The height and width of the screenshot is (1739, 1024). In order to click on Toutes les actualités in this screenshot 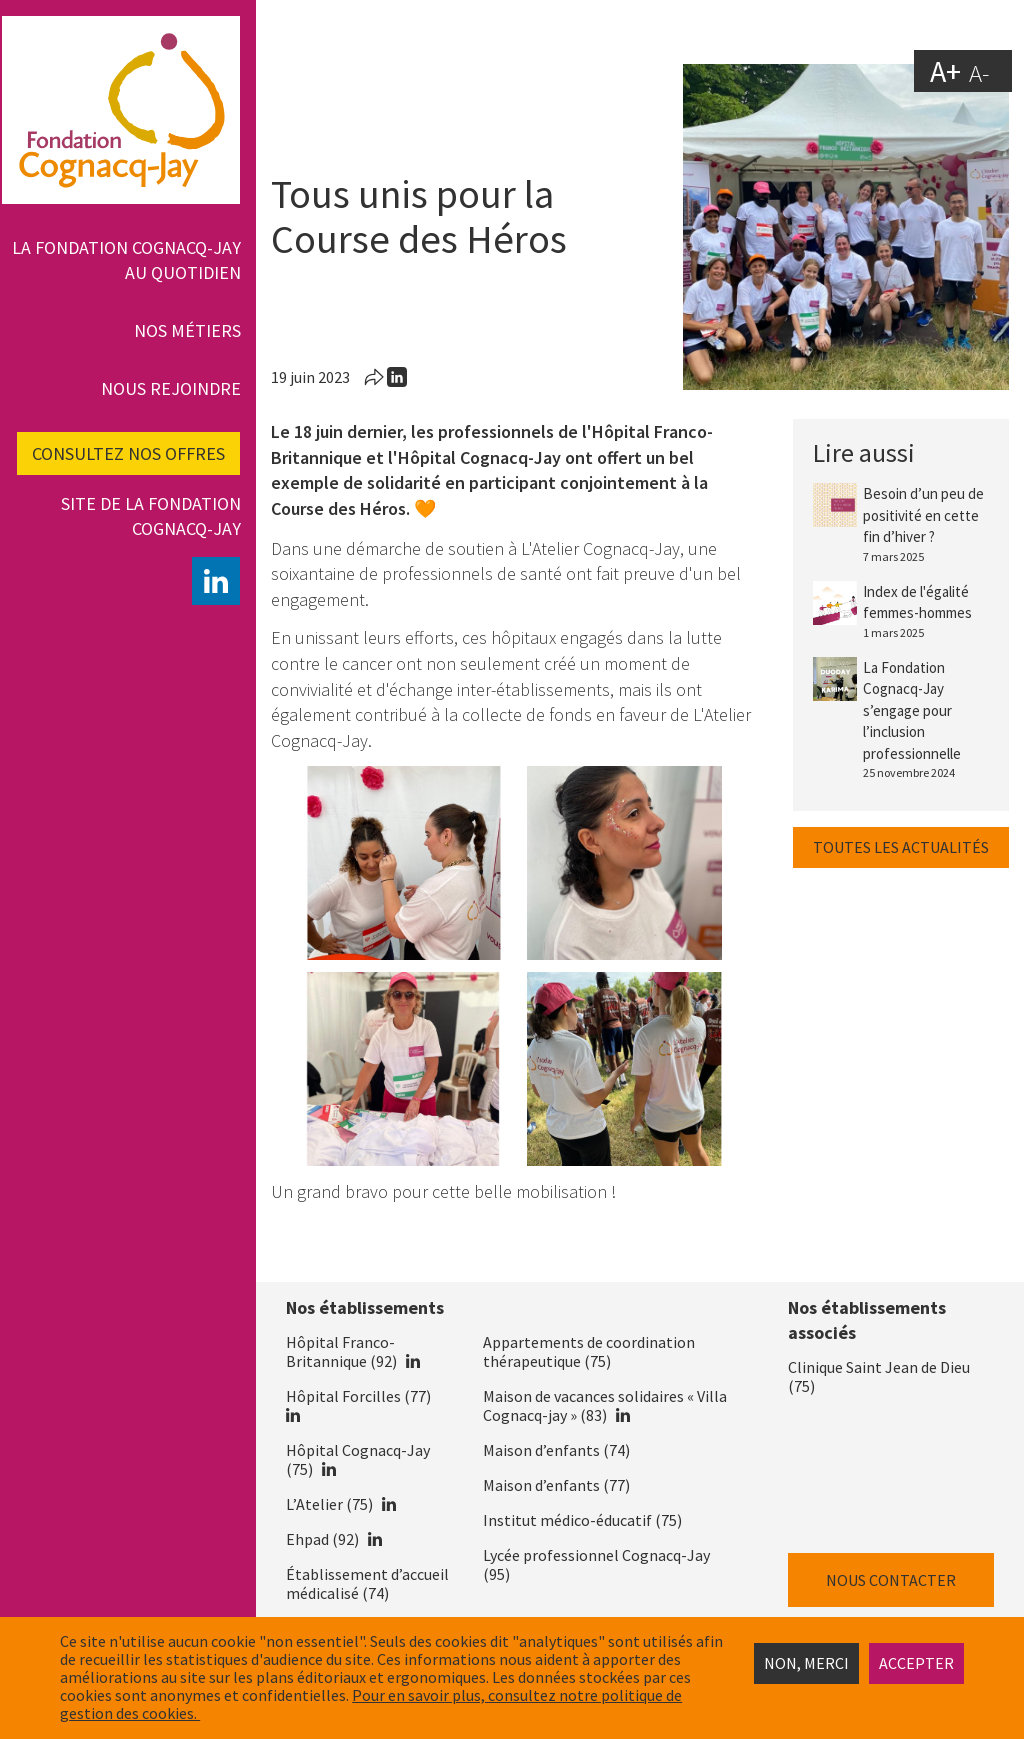, I will do `click(901, 847)`.